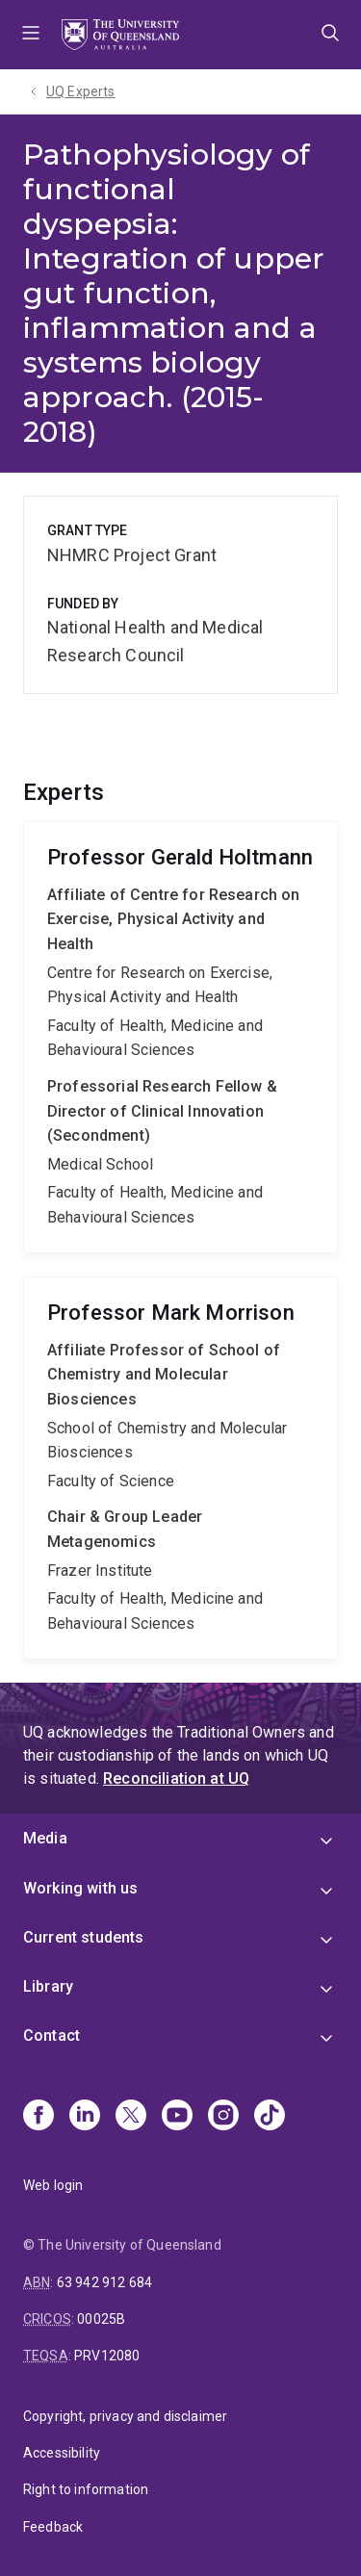 Image resolution: width=361 pixels, height=2576 pixels. What do you see at coordinates (53, 2185) in the screenshot?
I see `Web login` at bounding box center [53, 2185].